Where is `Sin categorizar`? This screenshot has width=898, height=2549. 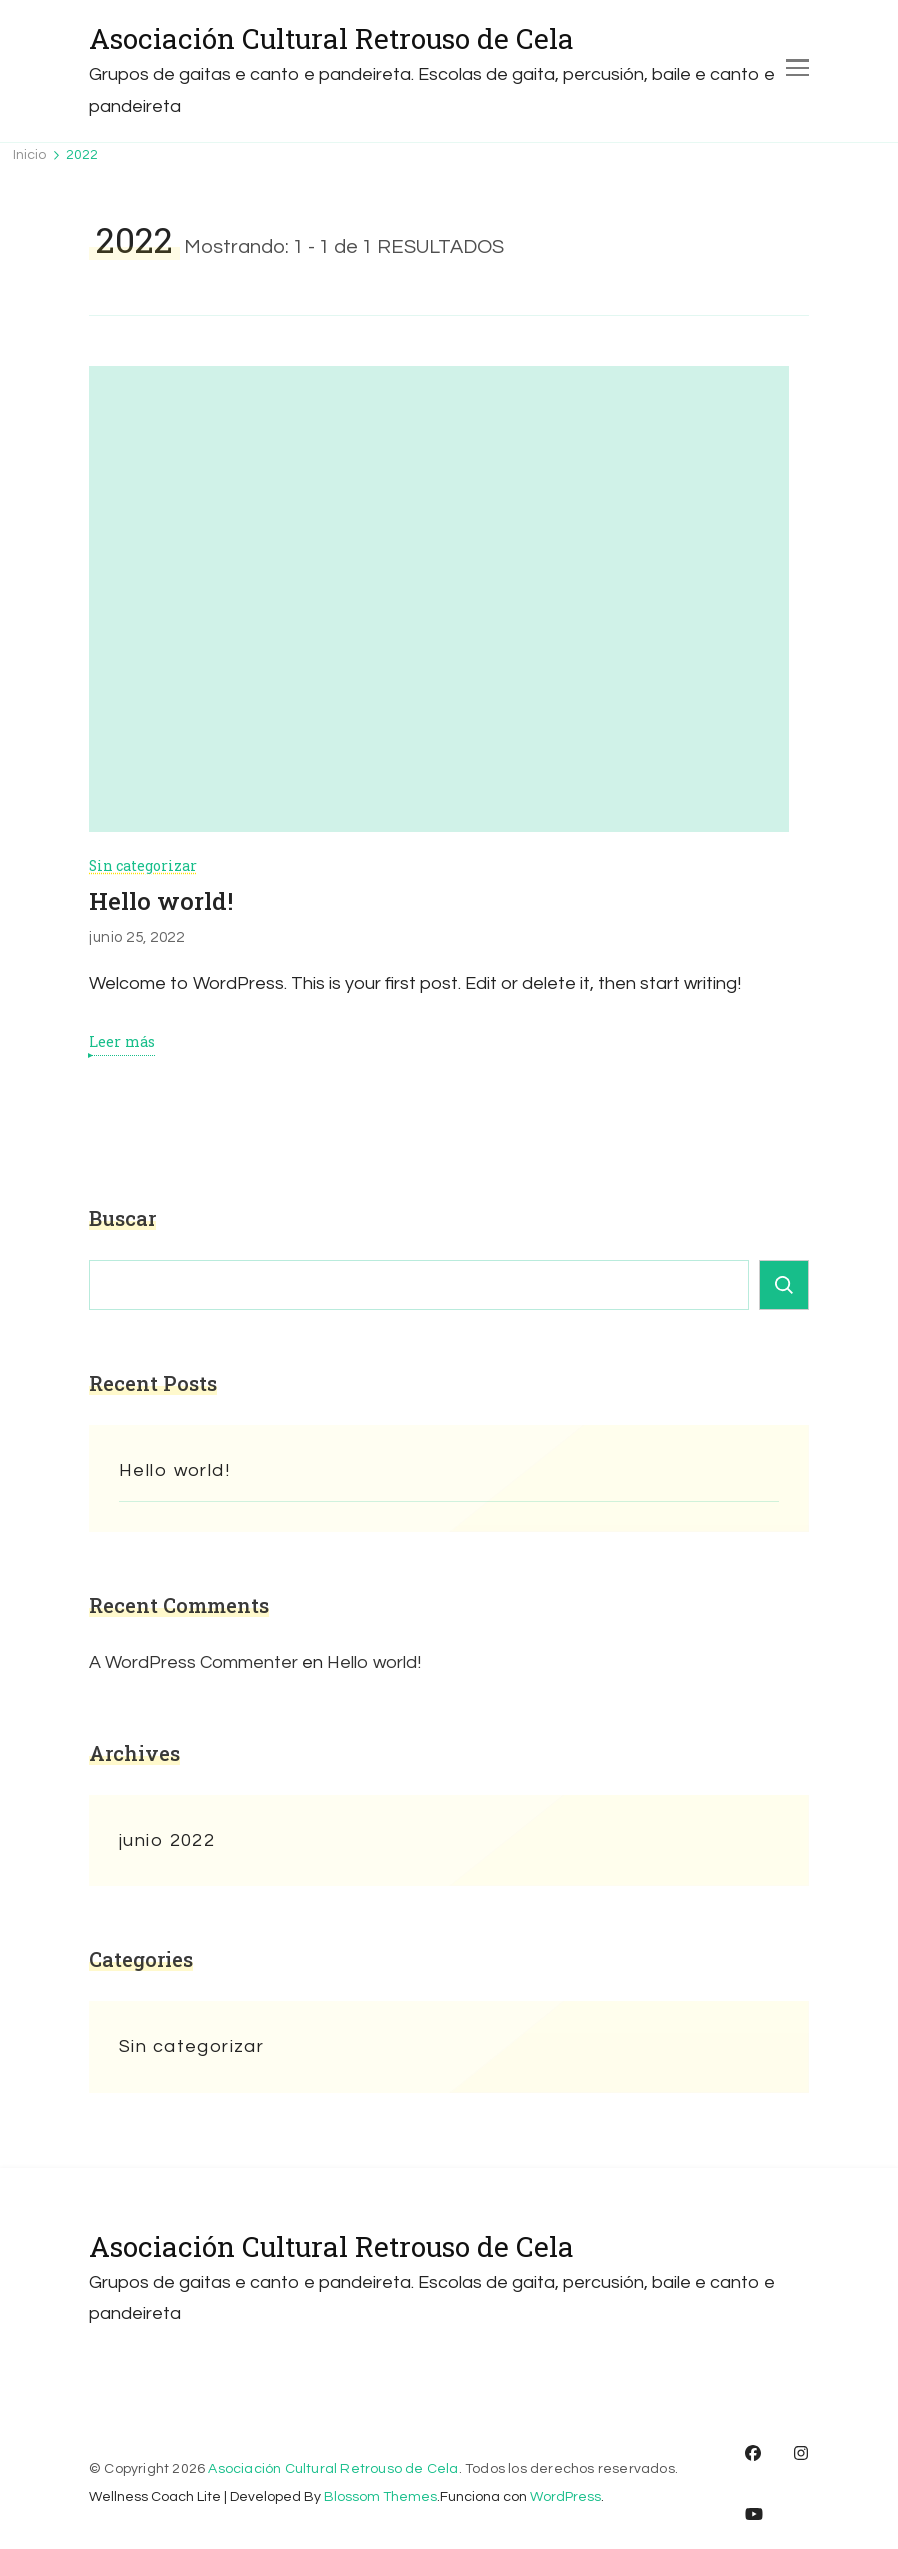
Sin categorizar is located at coordinates (143, 865).